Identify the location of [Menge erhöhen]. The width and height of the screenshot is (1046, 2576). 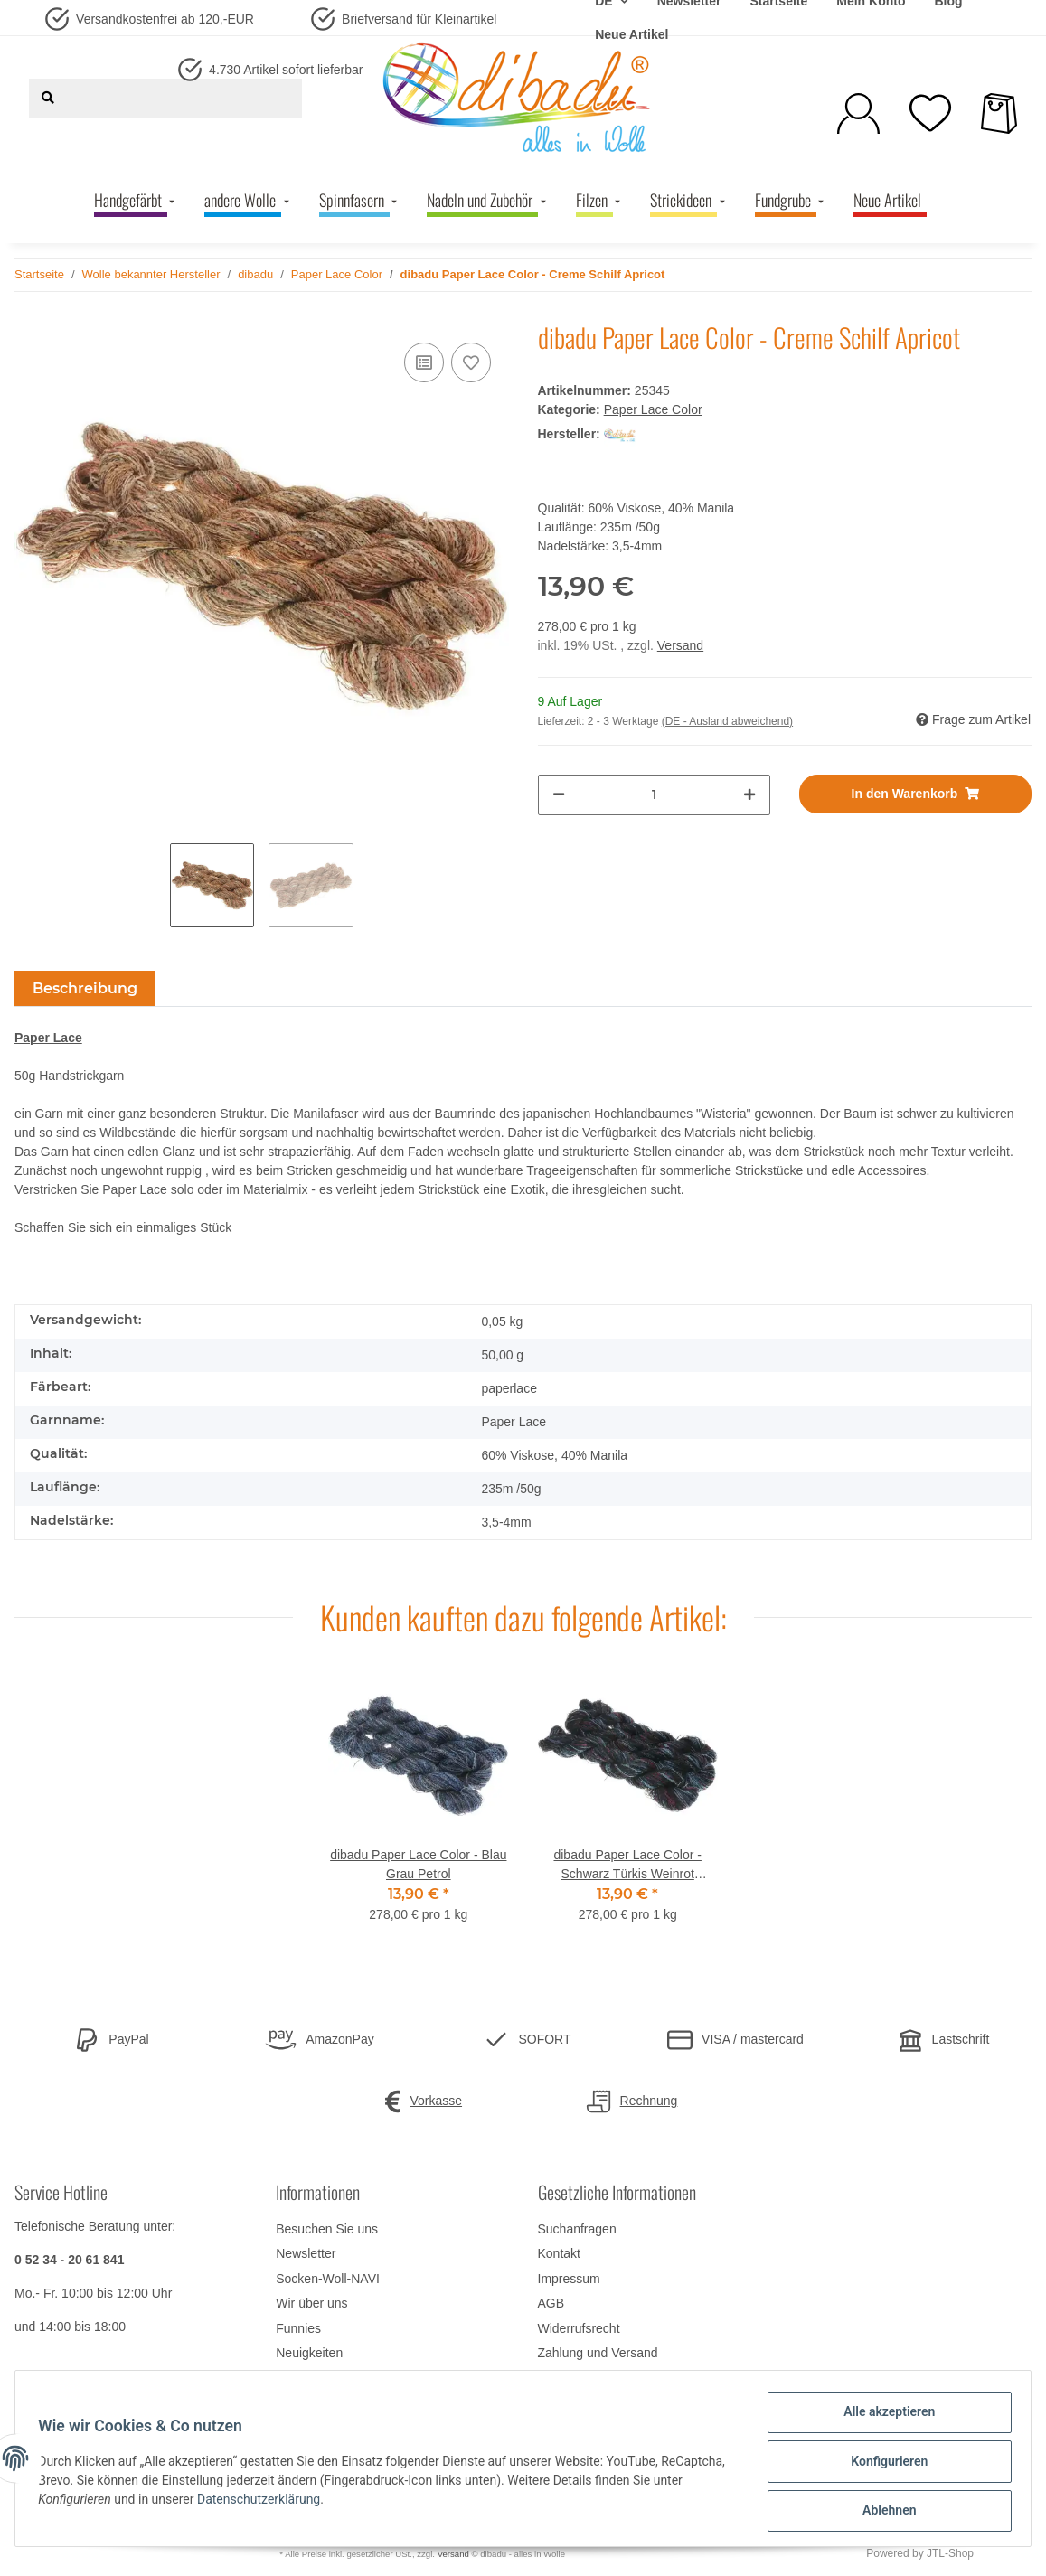
(749, 795).